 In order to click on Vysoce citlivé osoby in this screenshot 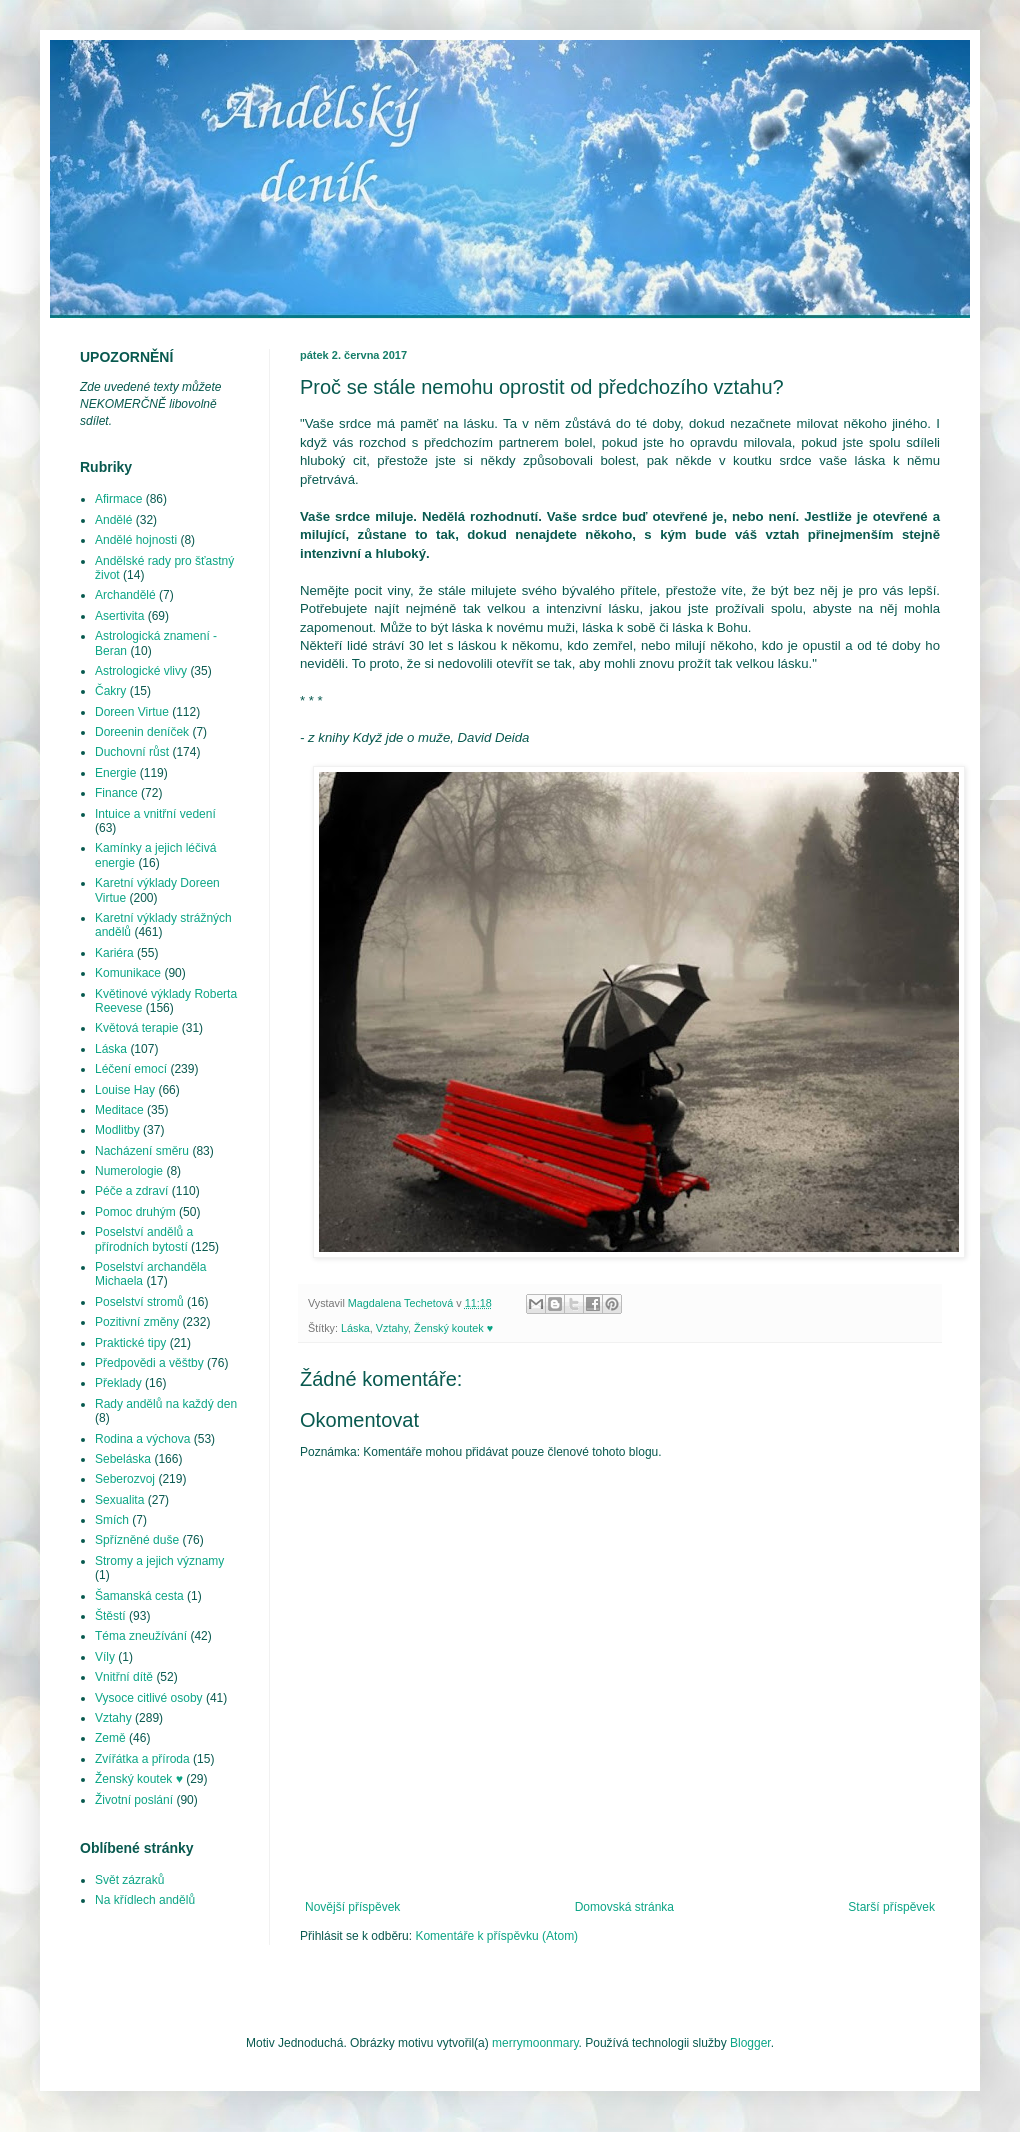, I will do `click(149, 1698)`.